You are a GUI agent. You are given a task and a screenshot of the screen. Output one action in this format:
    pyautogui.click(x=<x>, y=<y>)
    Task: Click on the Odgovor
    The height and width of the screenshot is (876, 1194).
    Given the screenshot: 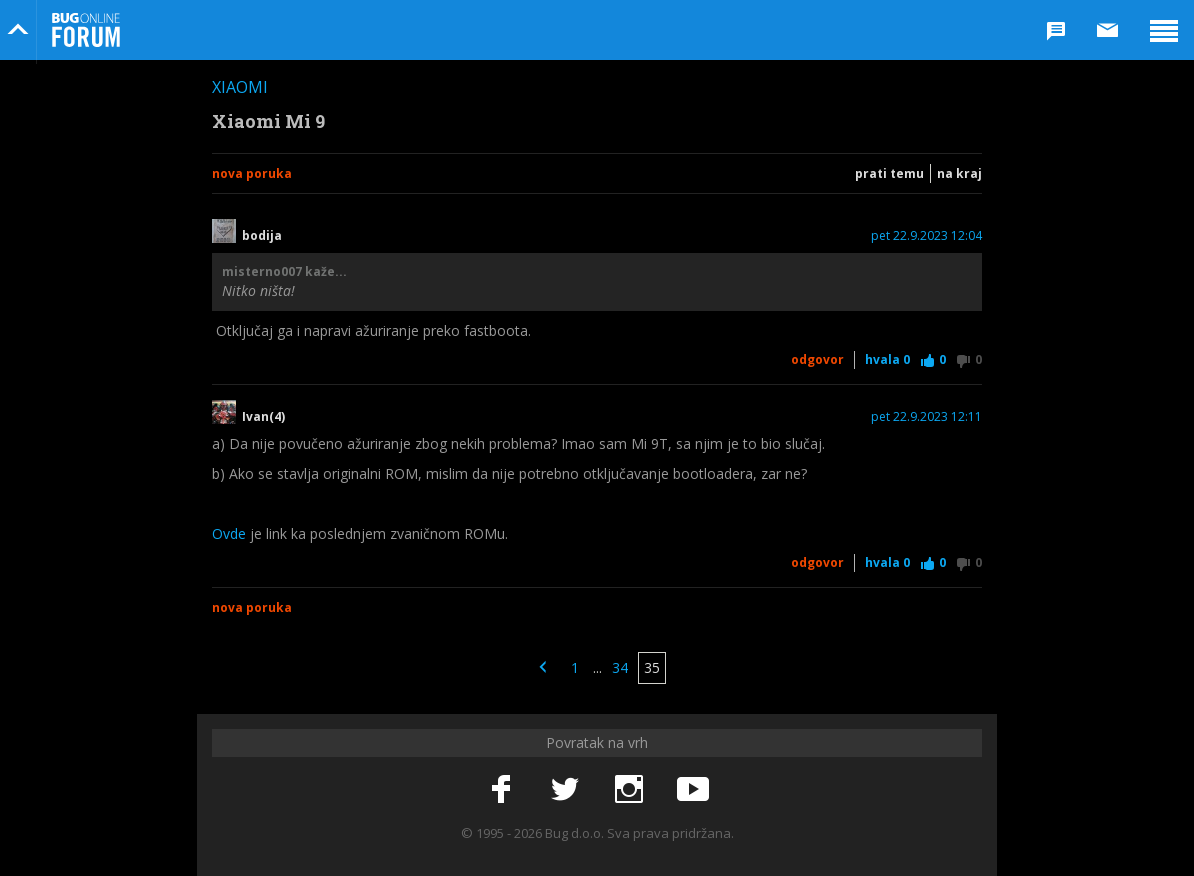 What is the action you would take?
    pyautogui.click(x=817, y=359)
    